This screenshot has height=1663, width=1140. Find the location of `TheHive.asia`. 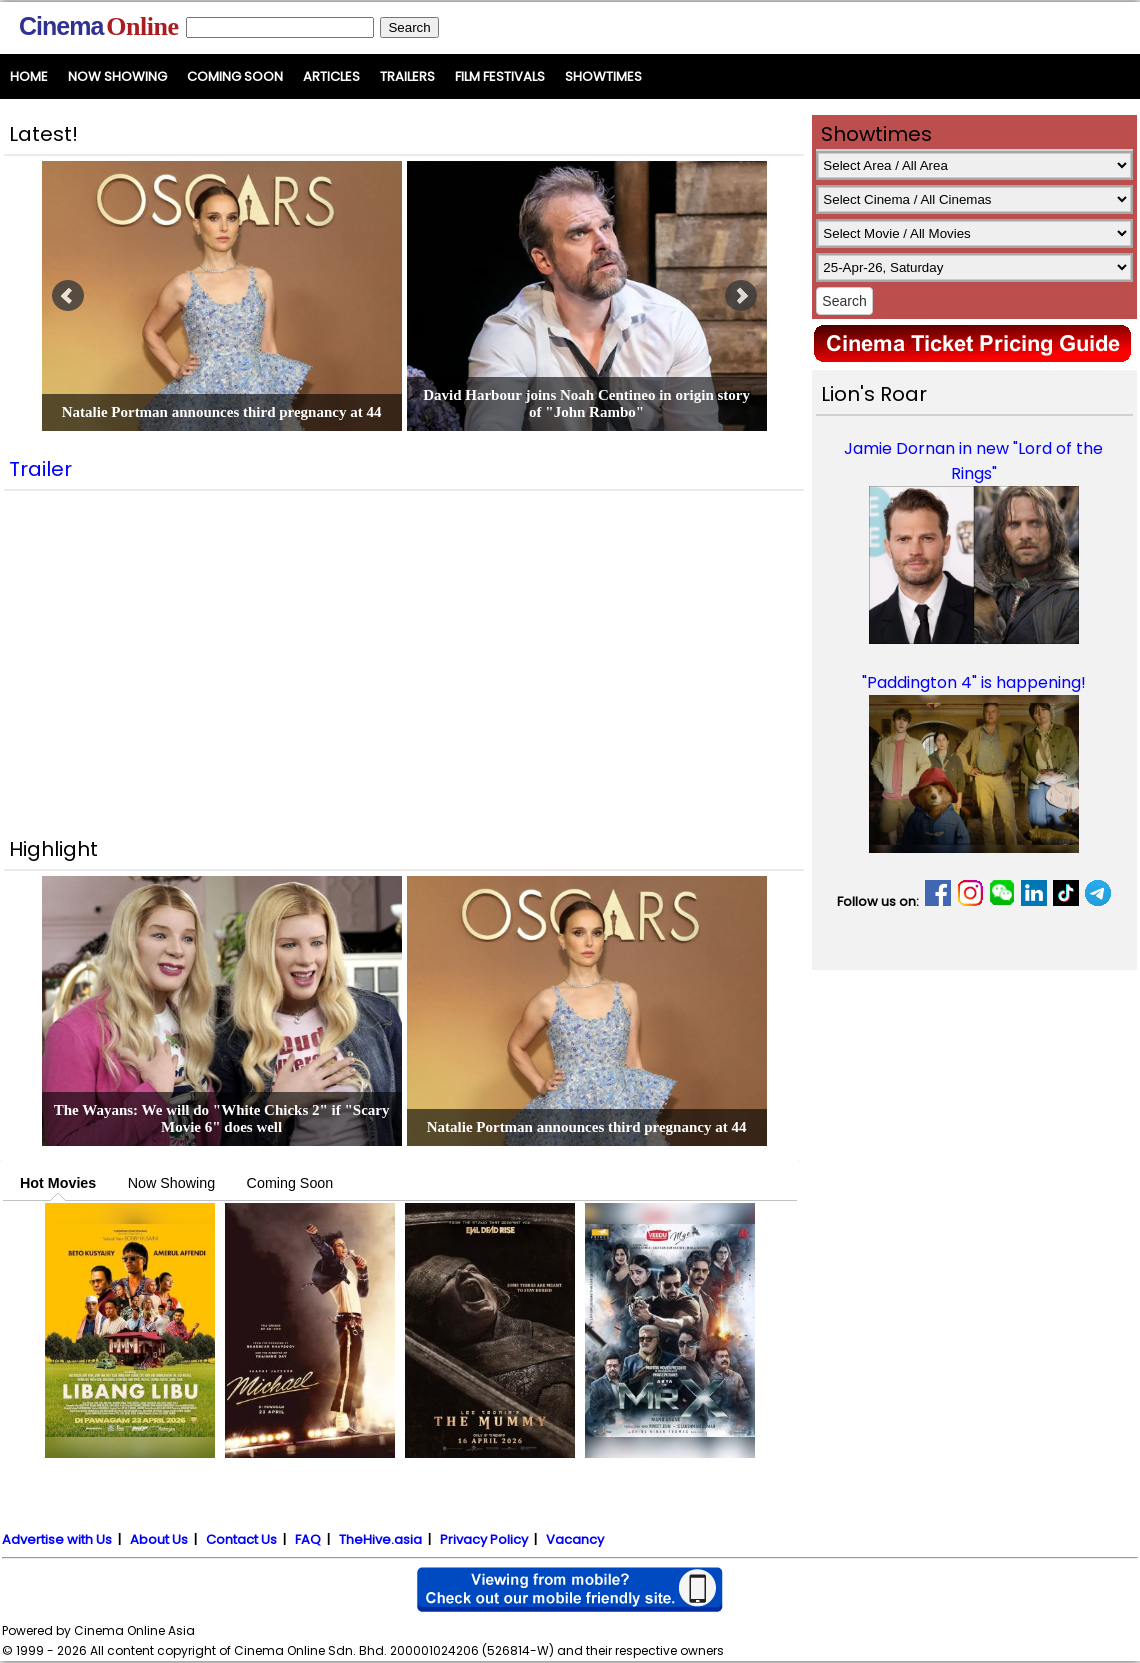

TheHive.asia is located at coordinates (380, 1539).